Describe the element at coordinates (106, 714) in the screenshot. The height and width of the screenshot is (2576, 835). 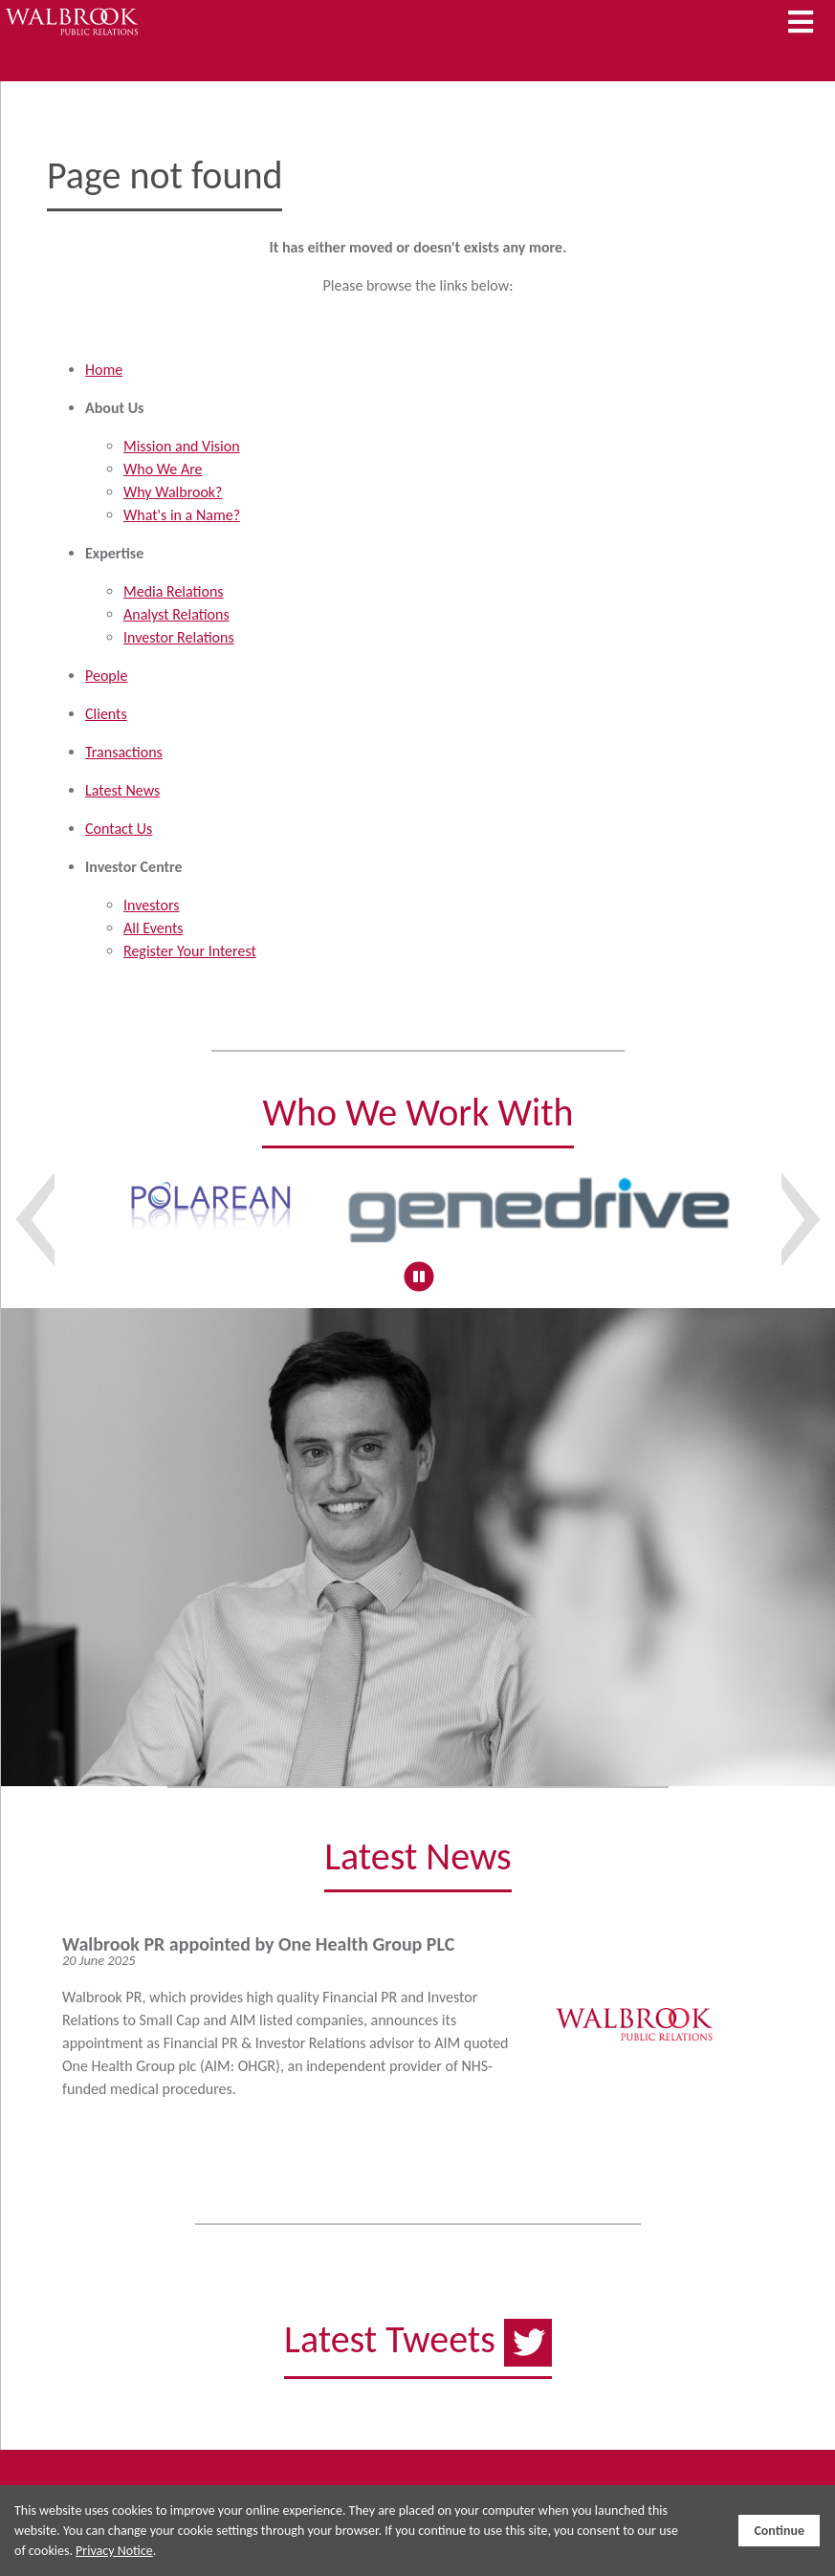
I see `Clients` at that location.